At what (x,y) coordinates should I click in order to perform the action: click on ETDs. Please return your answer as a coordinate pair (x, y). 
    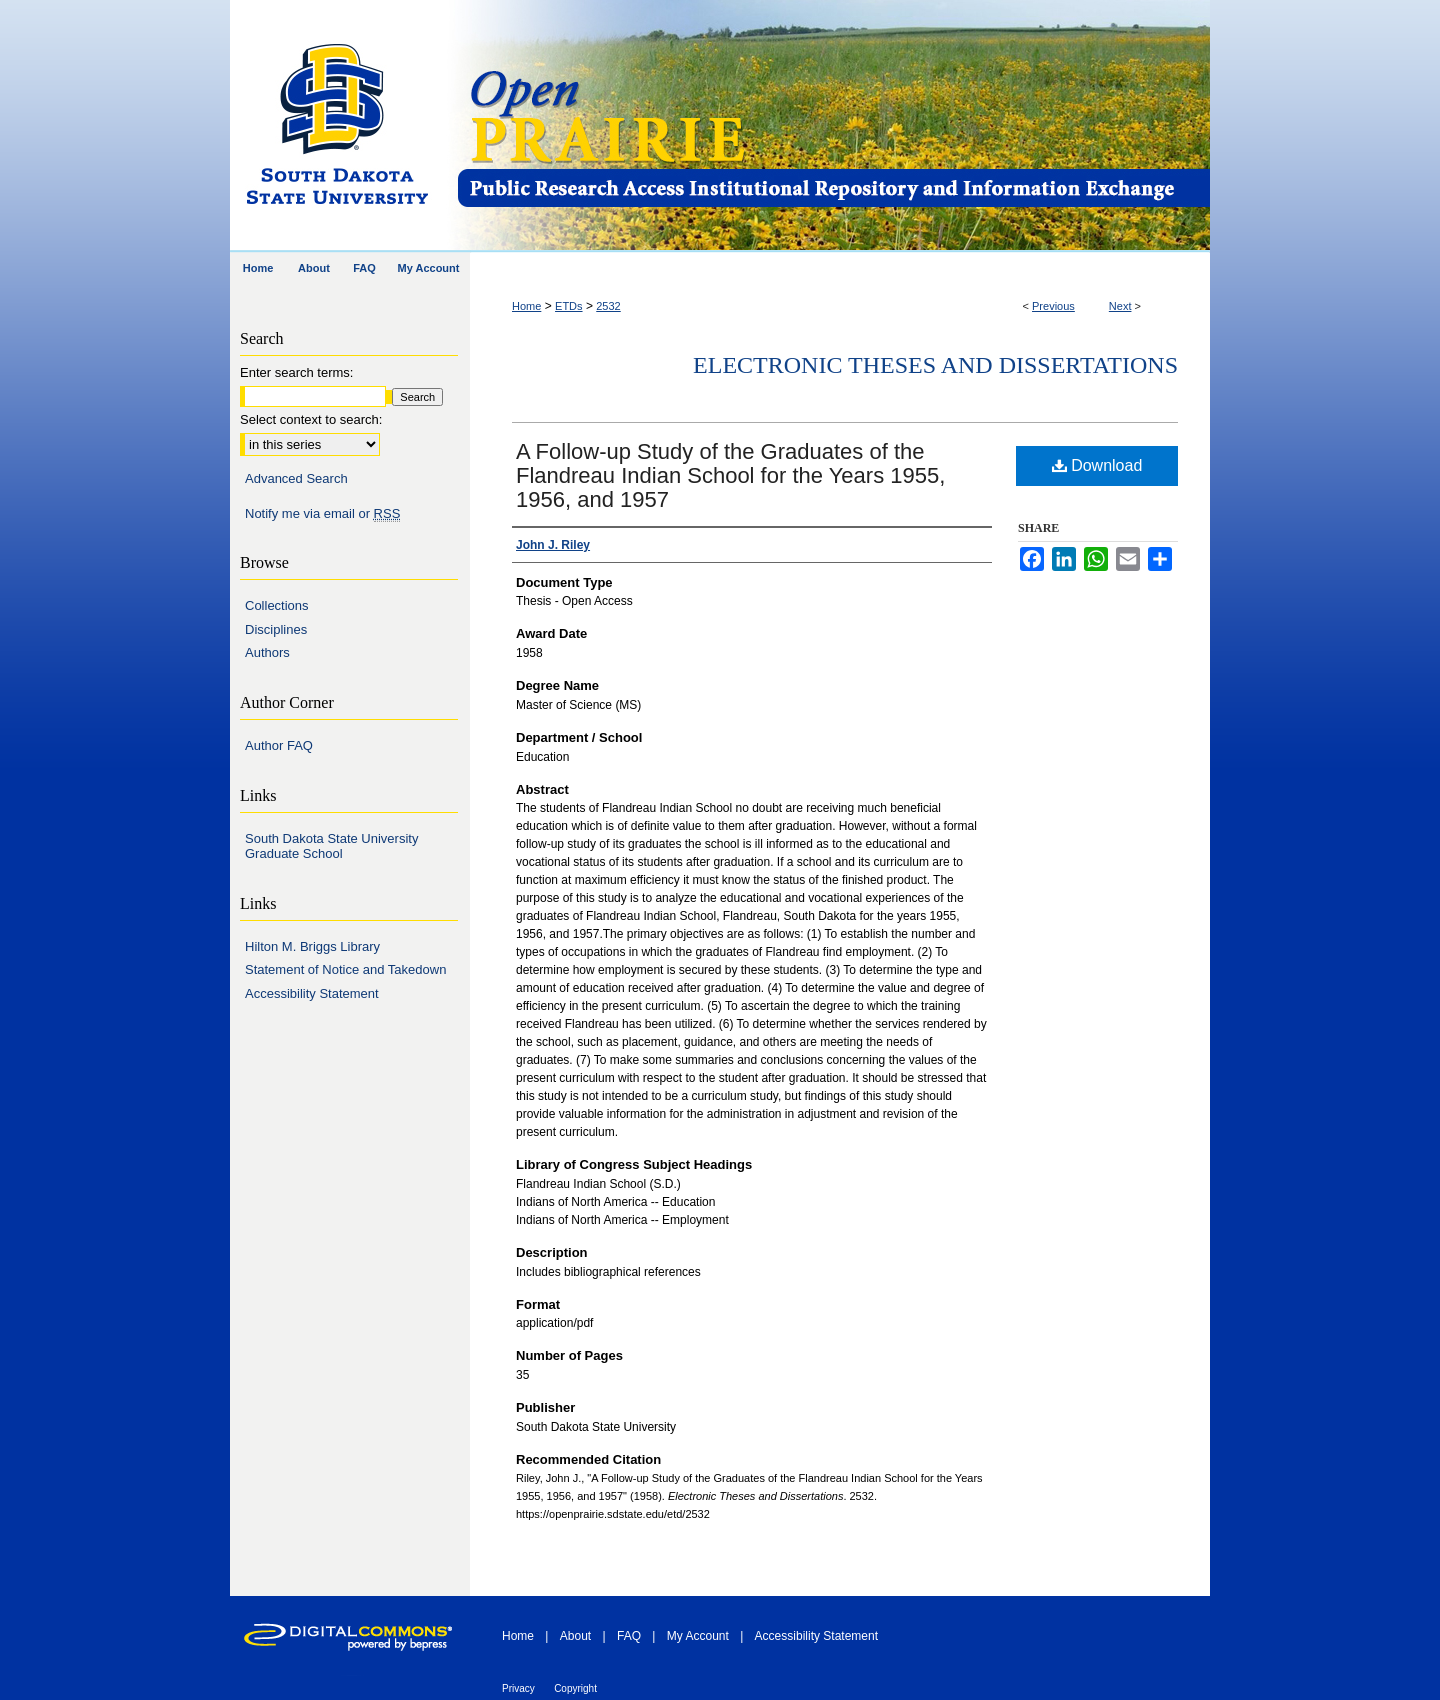
    Looking at the image, I should click on (569, 306).